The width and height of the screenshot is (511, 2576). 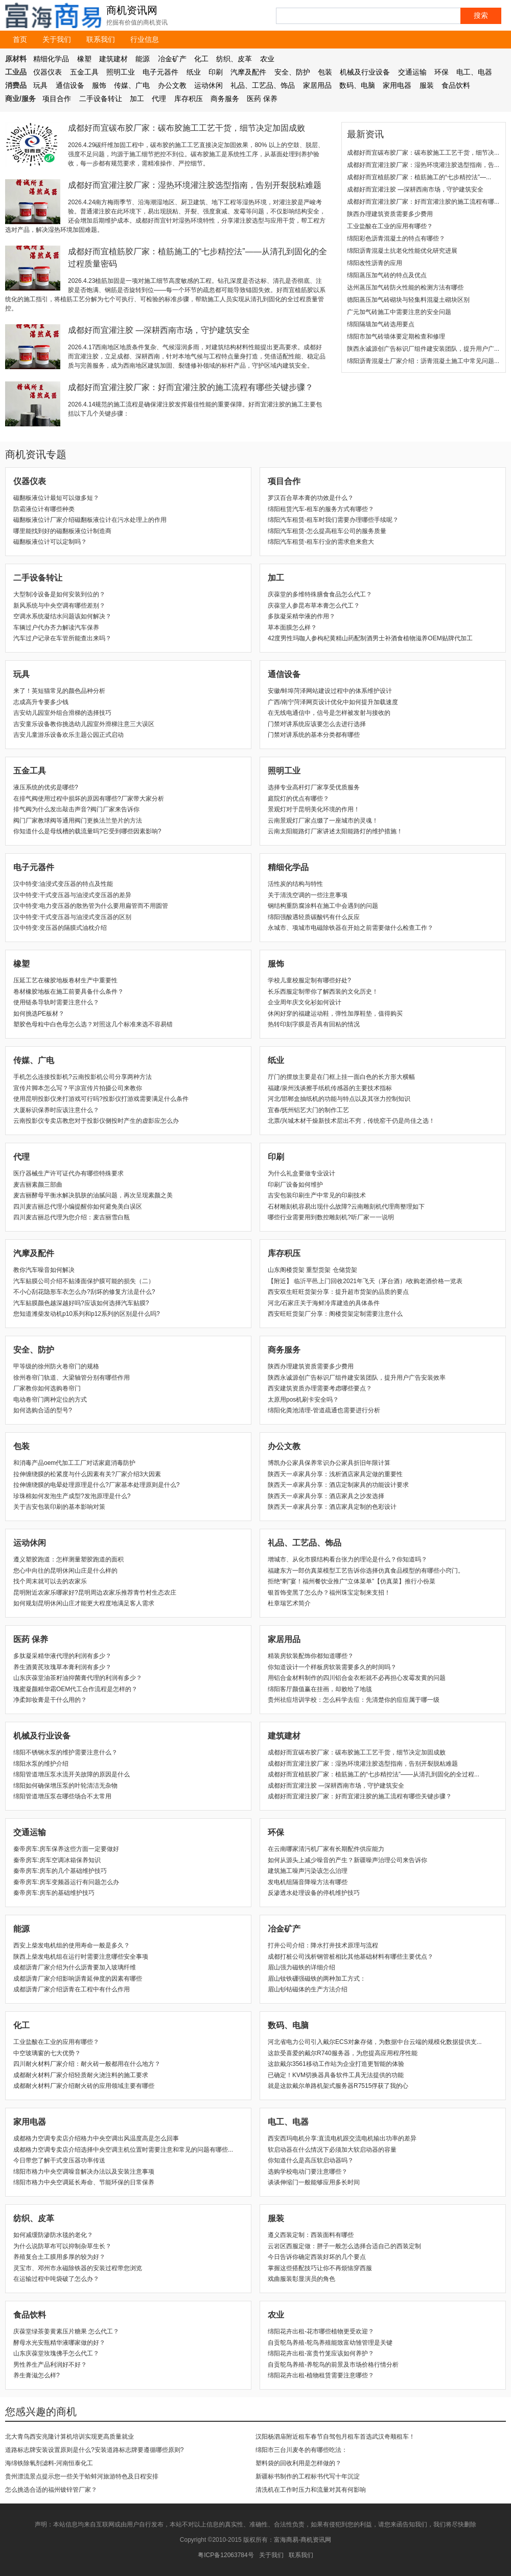 What do you see at coordinates (399, 312) in the screenshot?
I see `广元加气砖施工中需要注意的安全问题` at bounding box center [399, 312].